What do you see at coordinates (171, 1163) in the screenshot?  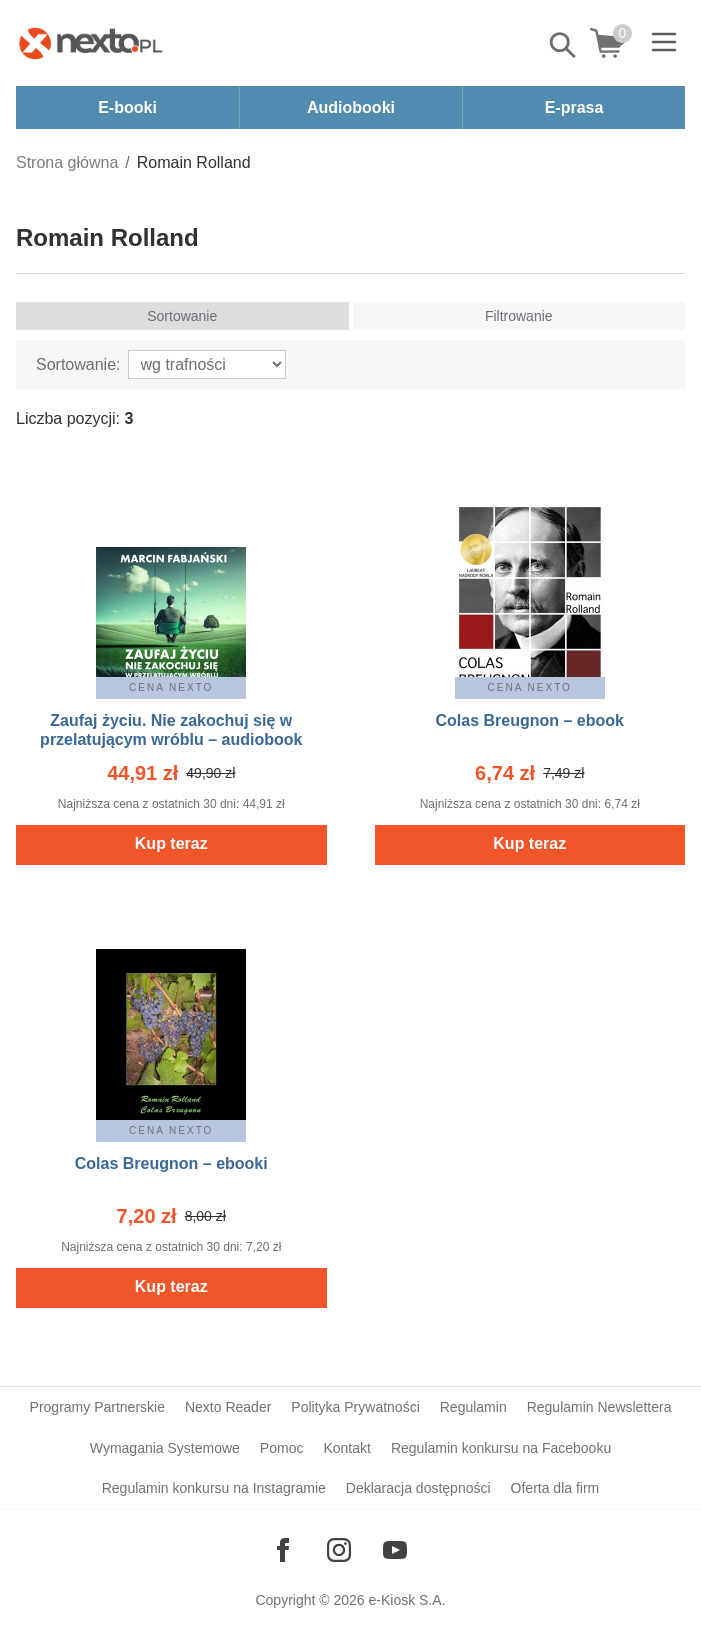 I see `Colas Breugnon – ebooki` at bounding box center [171, 1163].